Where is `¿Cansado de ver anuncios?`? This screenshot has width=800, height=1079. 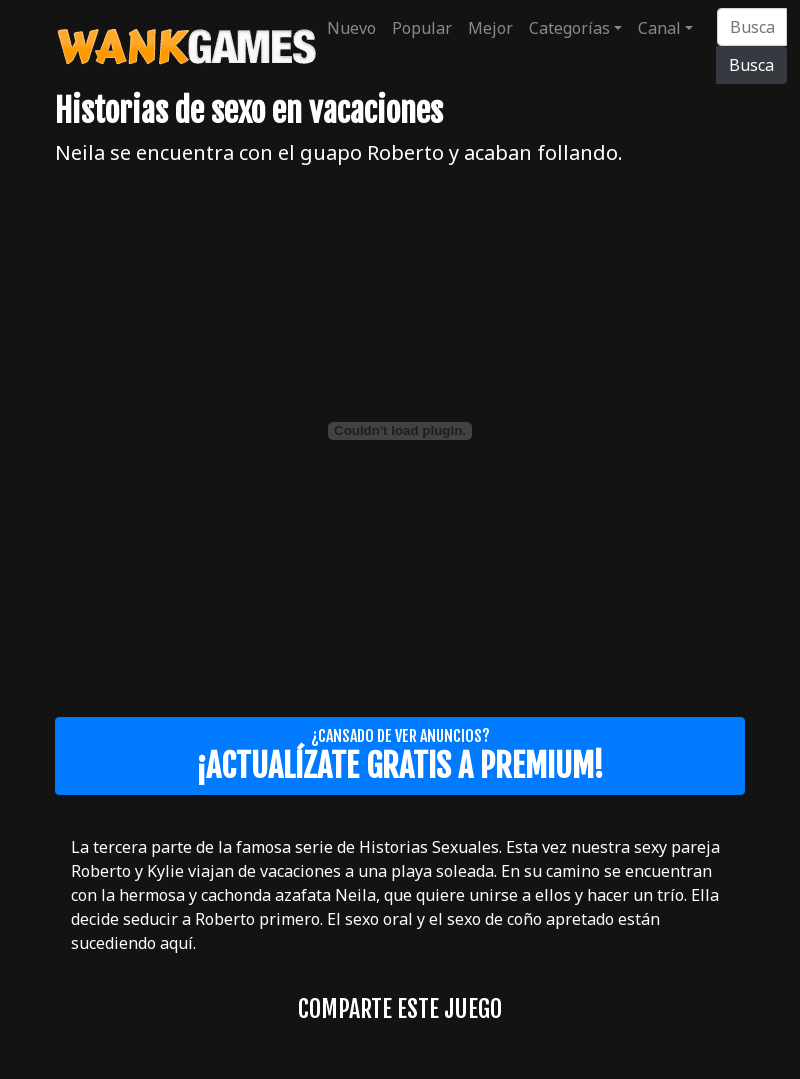 ¿Cansado de ver anuncios? is located at coordinates (400, 756).